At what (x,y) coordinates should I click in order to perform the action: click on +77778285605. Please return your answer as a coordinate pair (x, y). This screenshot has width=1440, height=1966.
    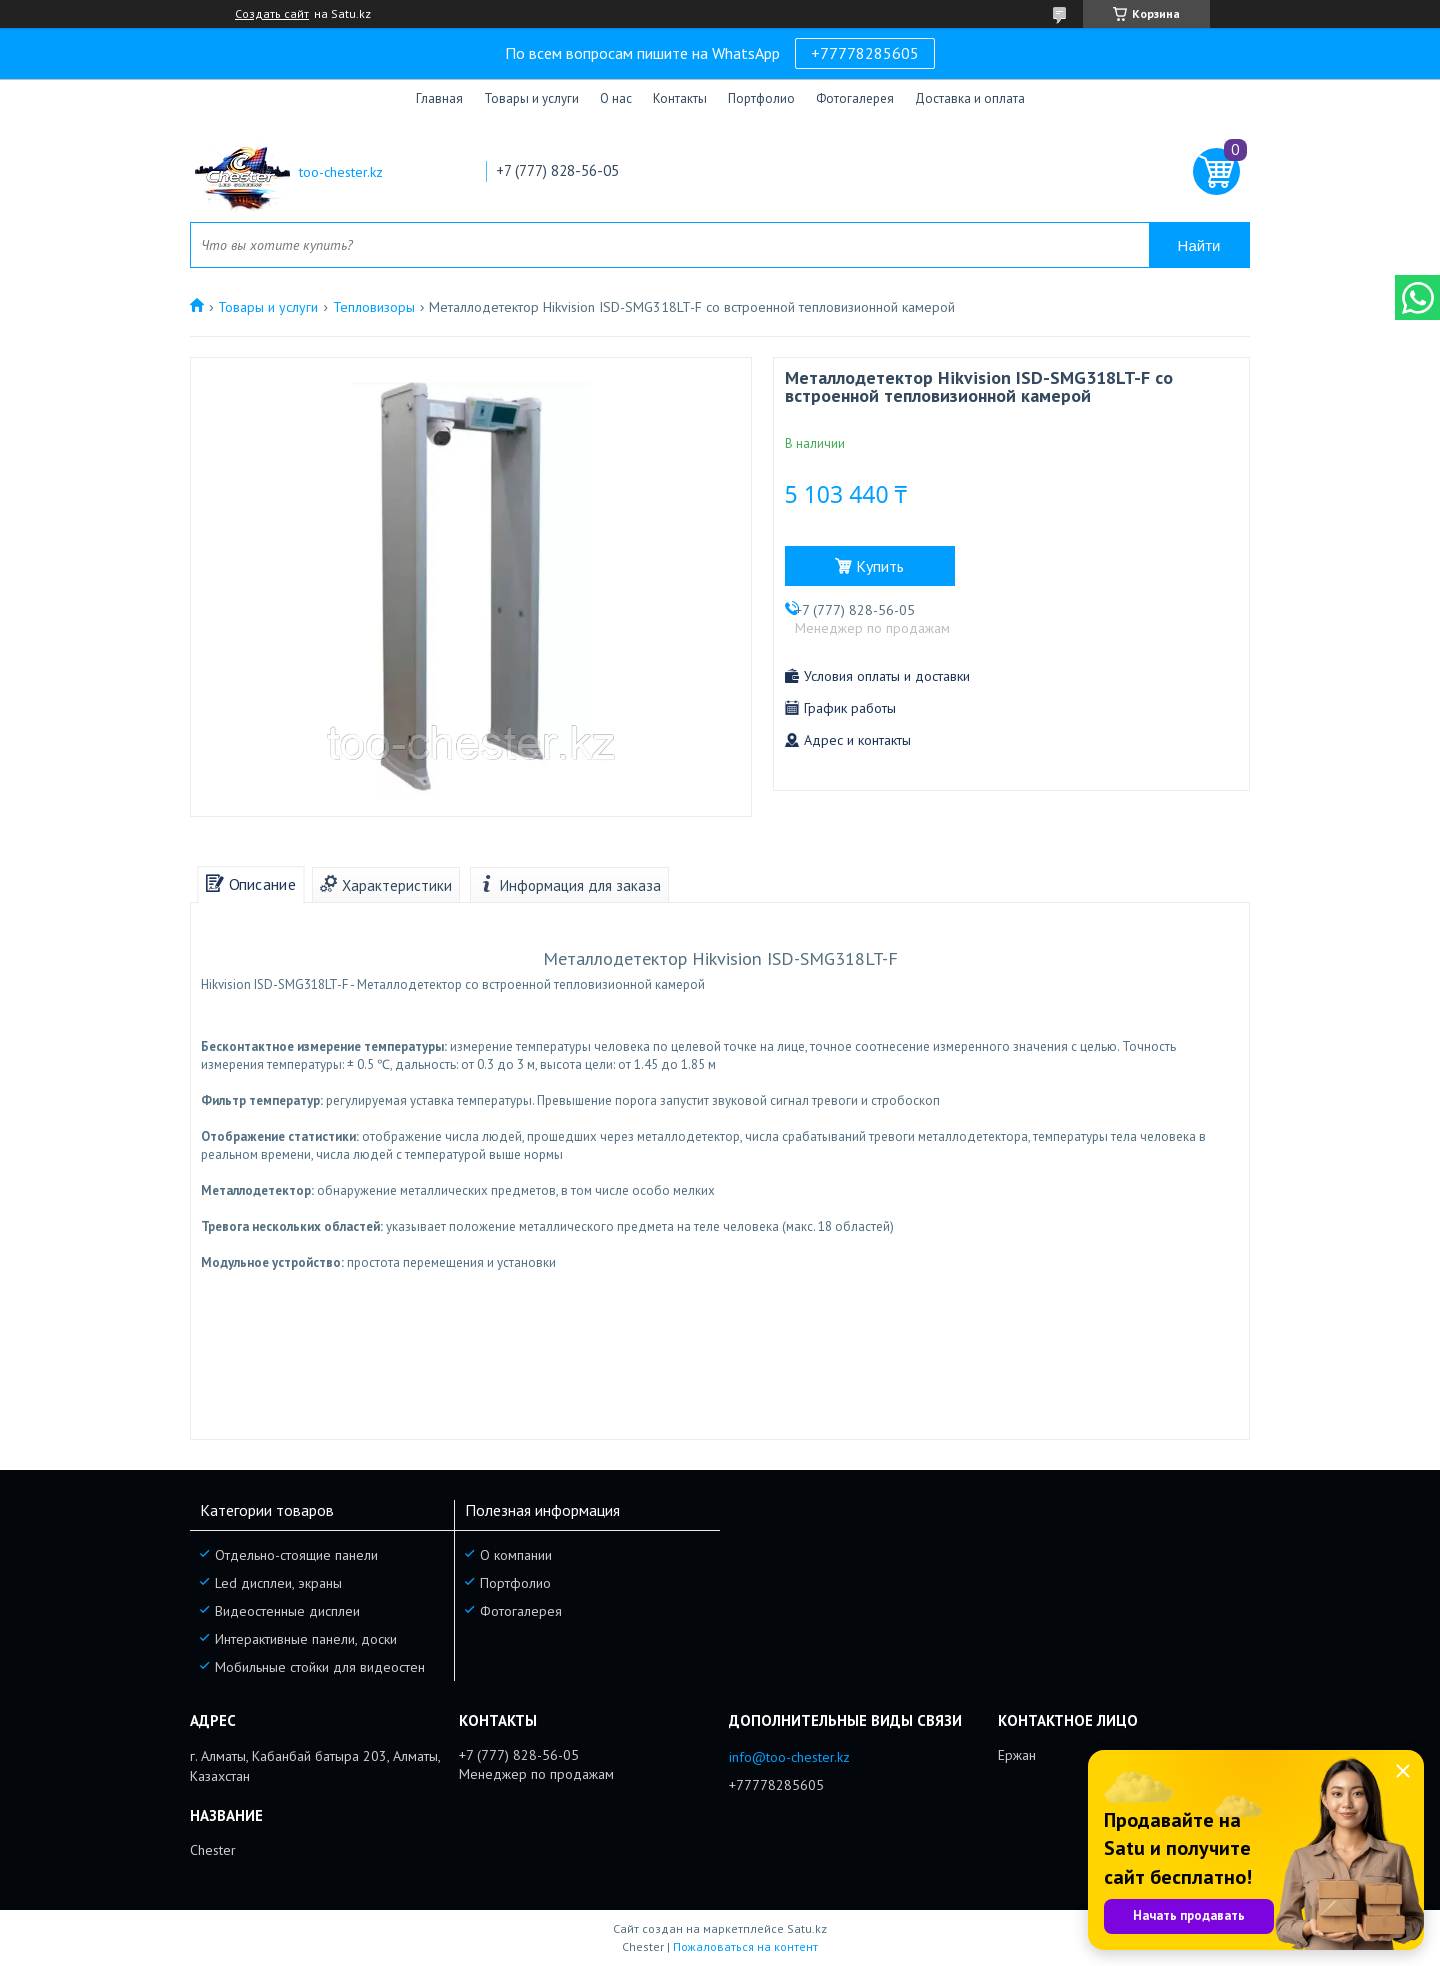
    Looking at the image, I should click on (865, 53).